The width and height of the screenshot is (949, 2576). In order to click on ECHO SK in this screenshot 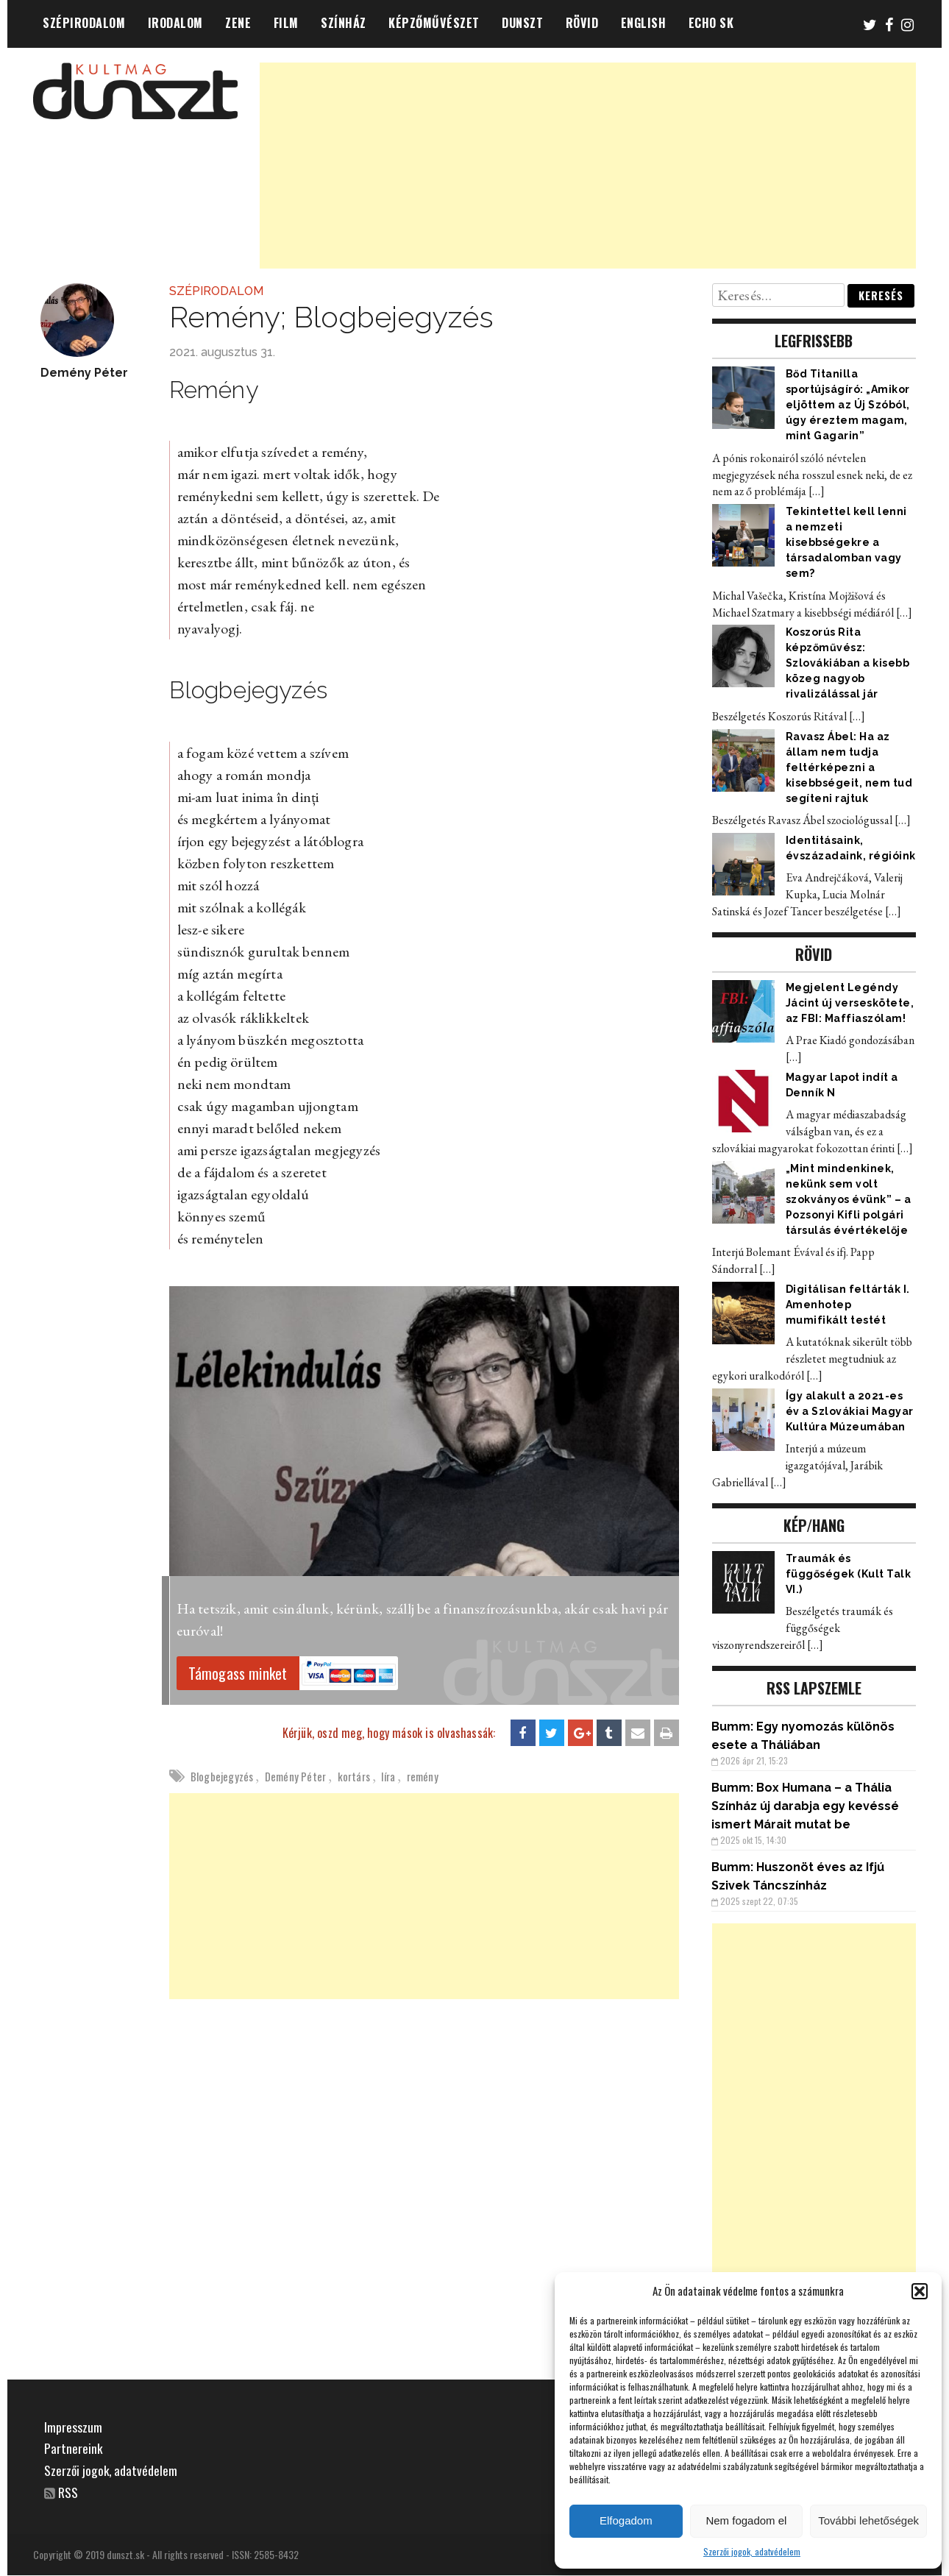, I will do `click(711, 23)`.